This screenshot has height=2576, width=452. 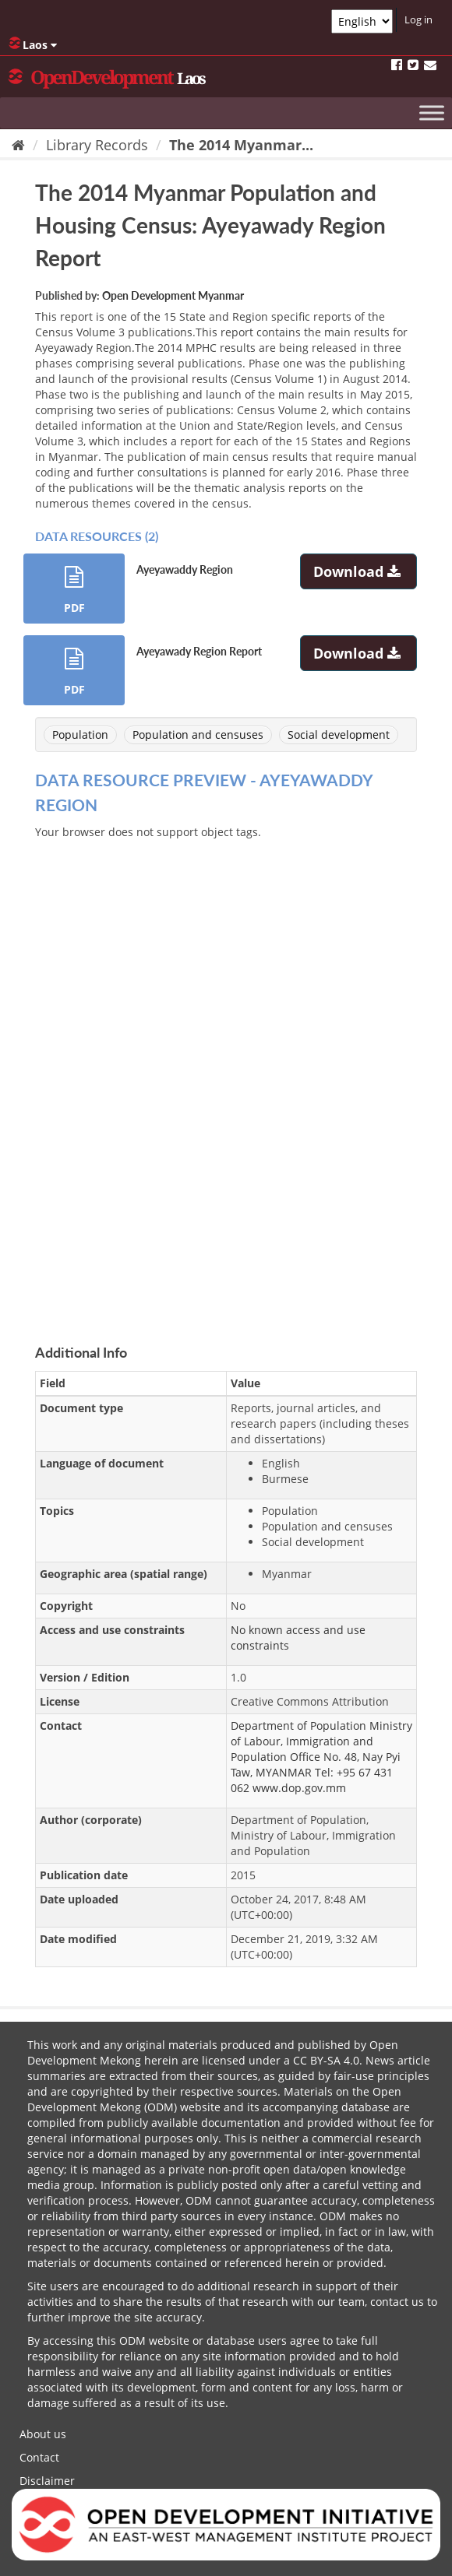 I want to click on The 2014 Myanmar..., so click(x=241, y=144).